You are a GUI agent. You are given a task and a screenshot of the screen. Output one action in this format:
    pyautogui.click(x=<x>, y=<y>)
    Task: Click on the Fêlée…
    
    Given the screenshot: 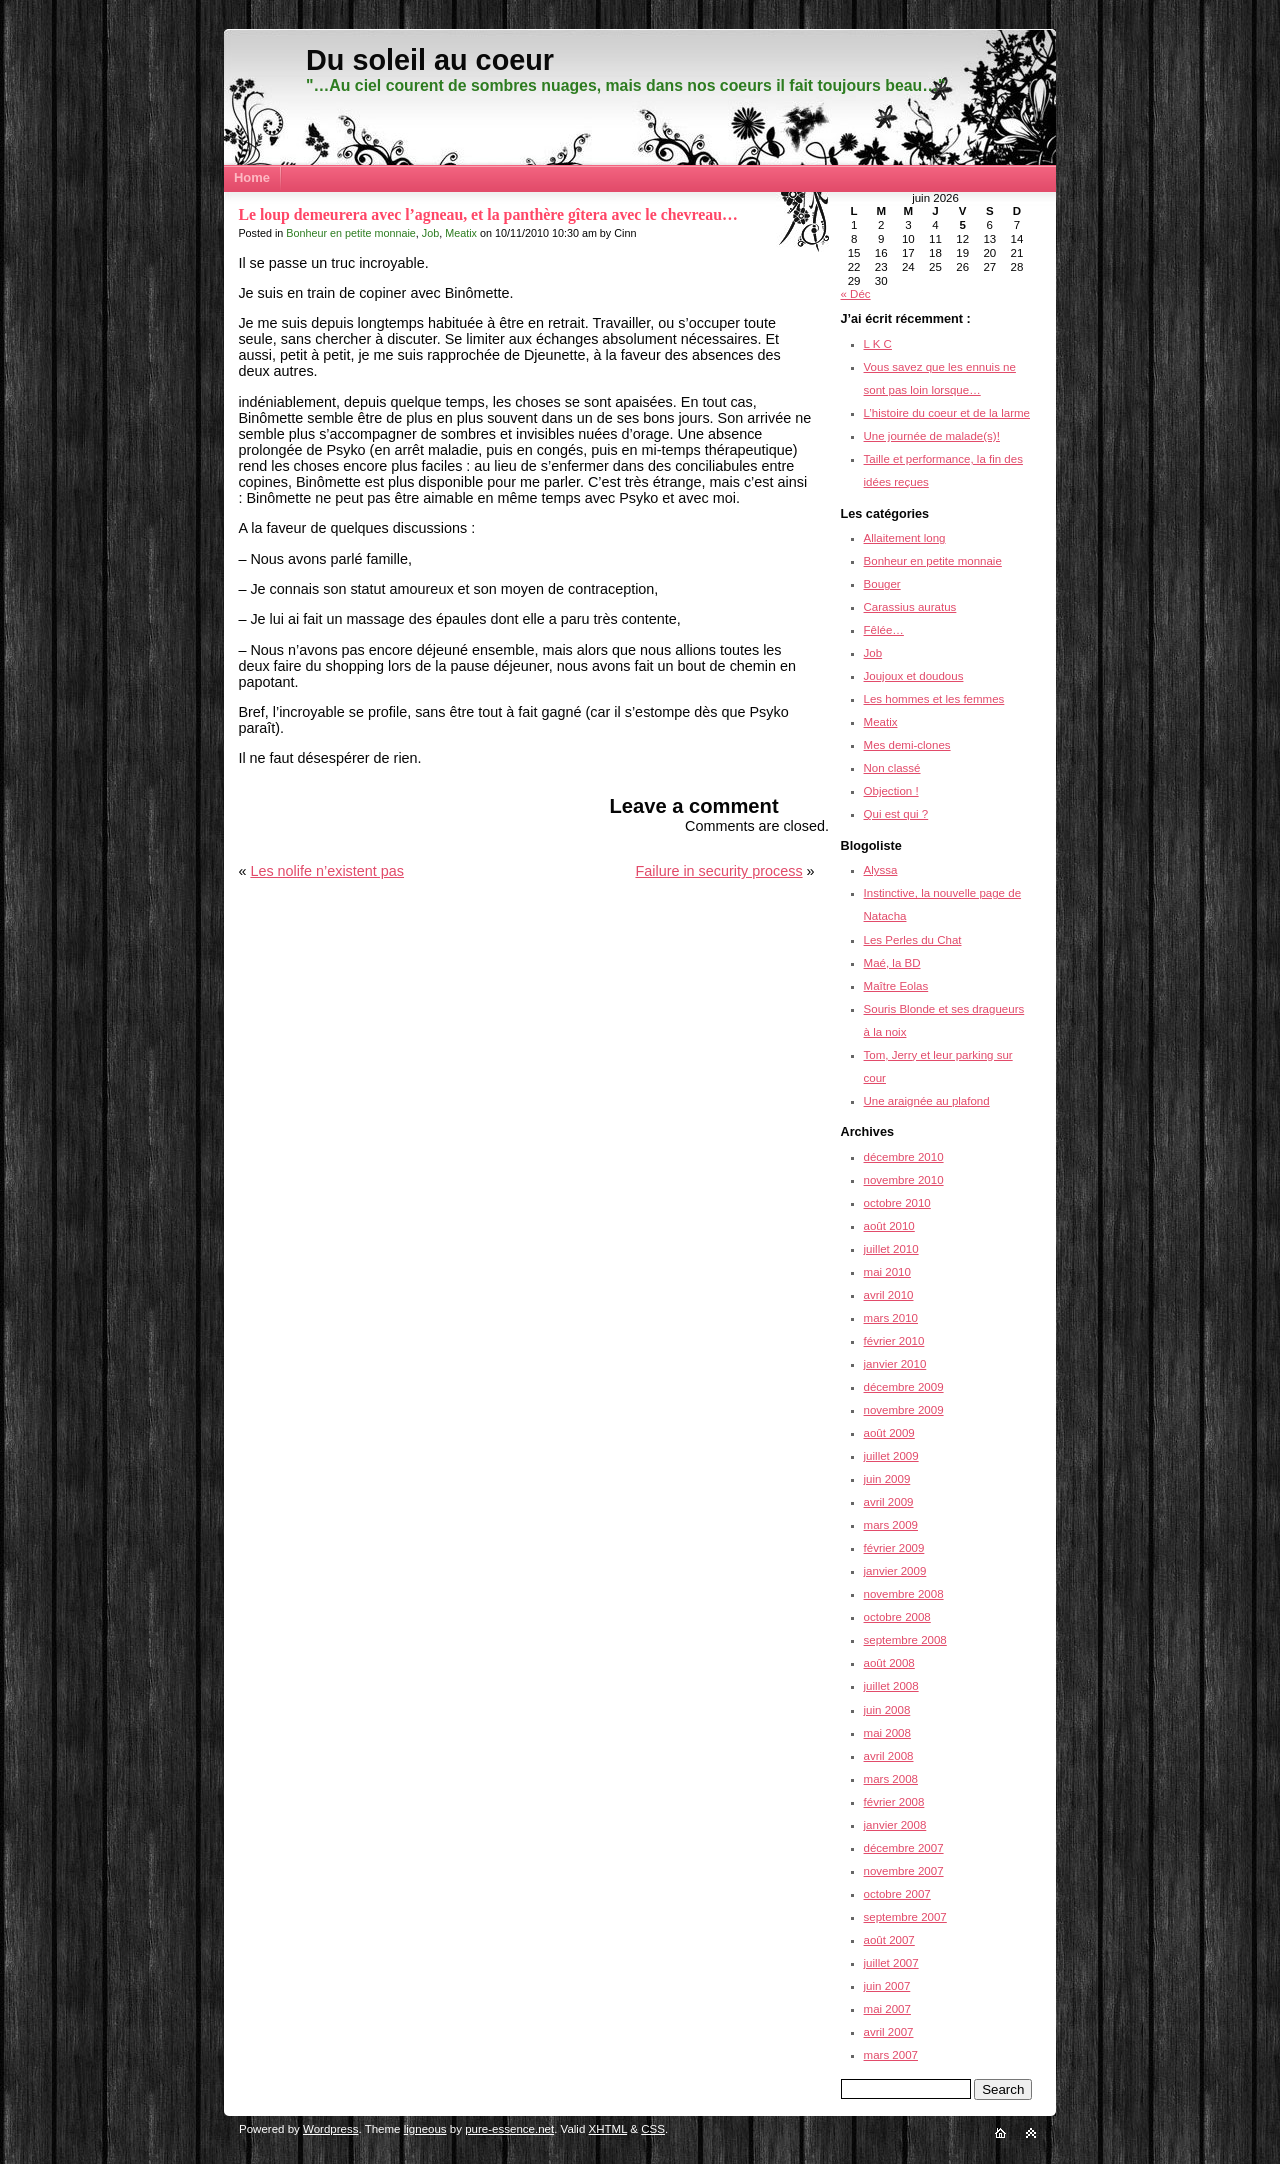 What is the action you would take?
    pyautogui.click(x=884, y=630)
    